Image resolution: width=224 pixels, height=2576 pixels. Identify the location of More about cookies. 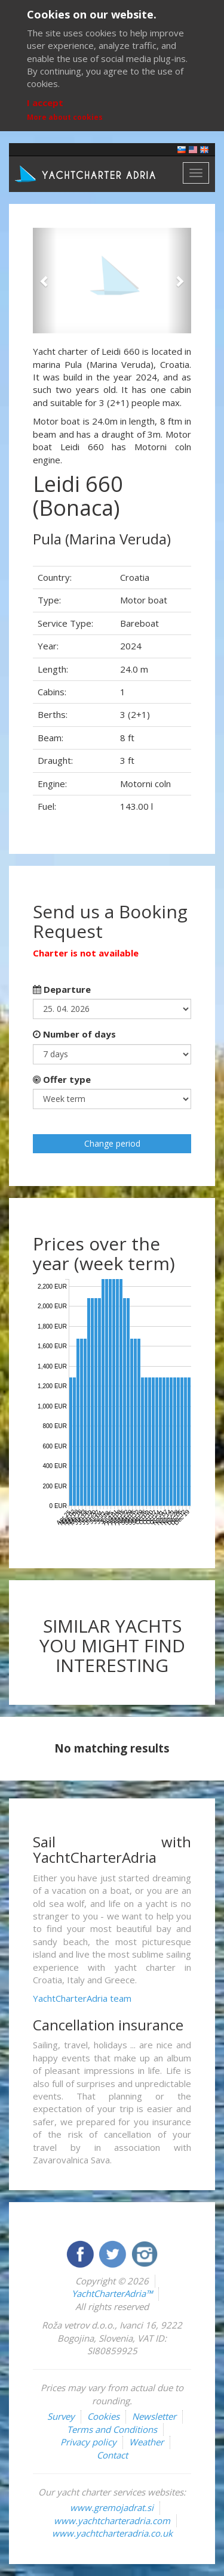
(65, 117).